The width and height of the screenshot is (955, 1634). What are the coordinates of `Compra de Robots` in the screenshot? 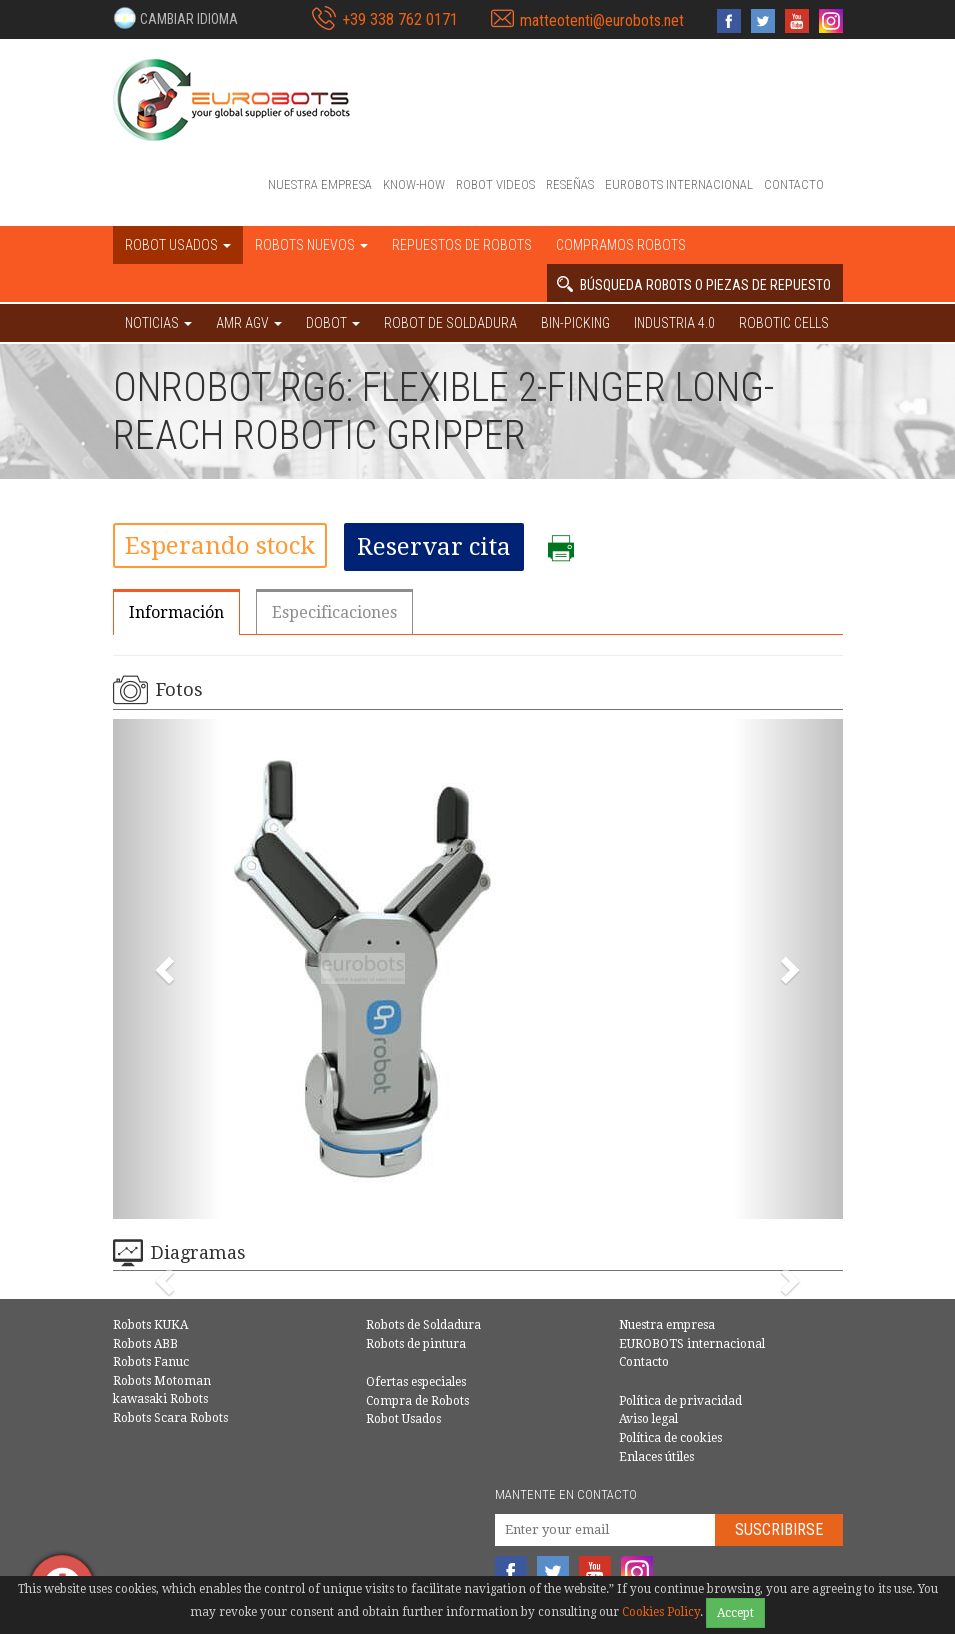 It's located at (417, 1401).